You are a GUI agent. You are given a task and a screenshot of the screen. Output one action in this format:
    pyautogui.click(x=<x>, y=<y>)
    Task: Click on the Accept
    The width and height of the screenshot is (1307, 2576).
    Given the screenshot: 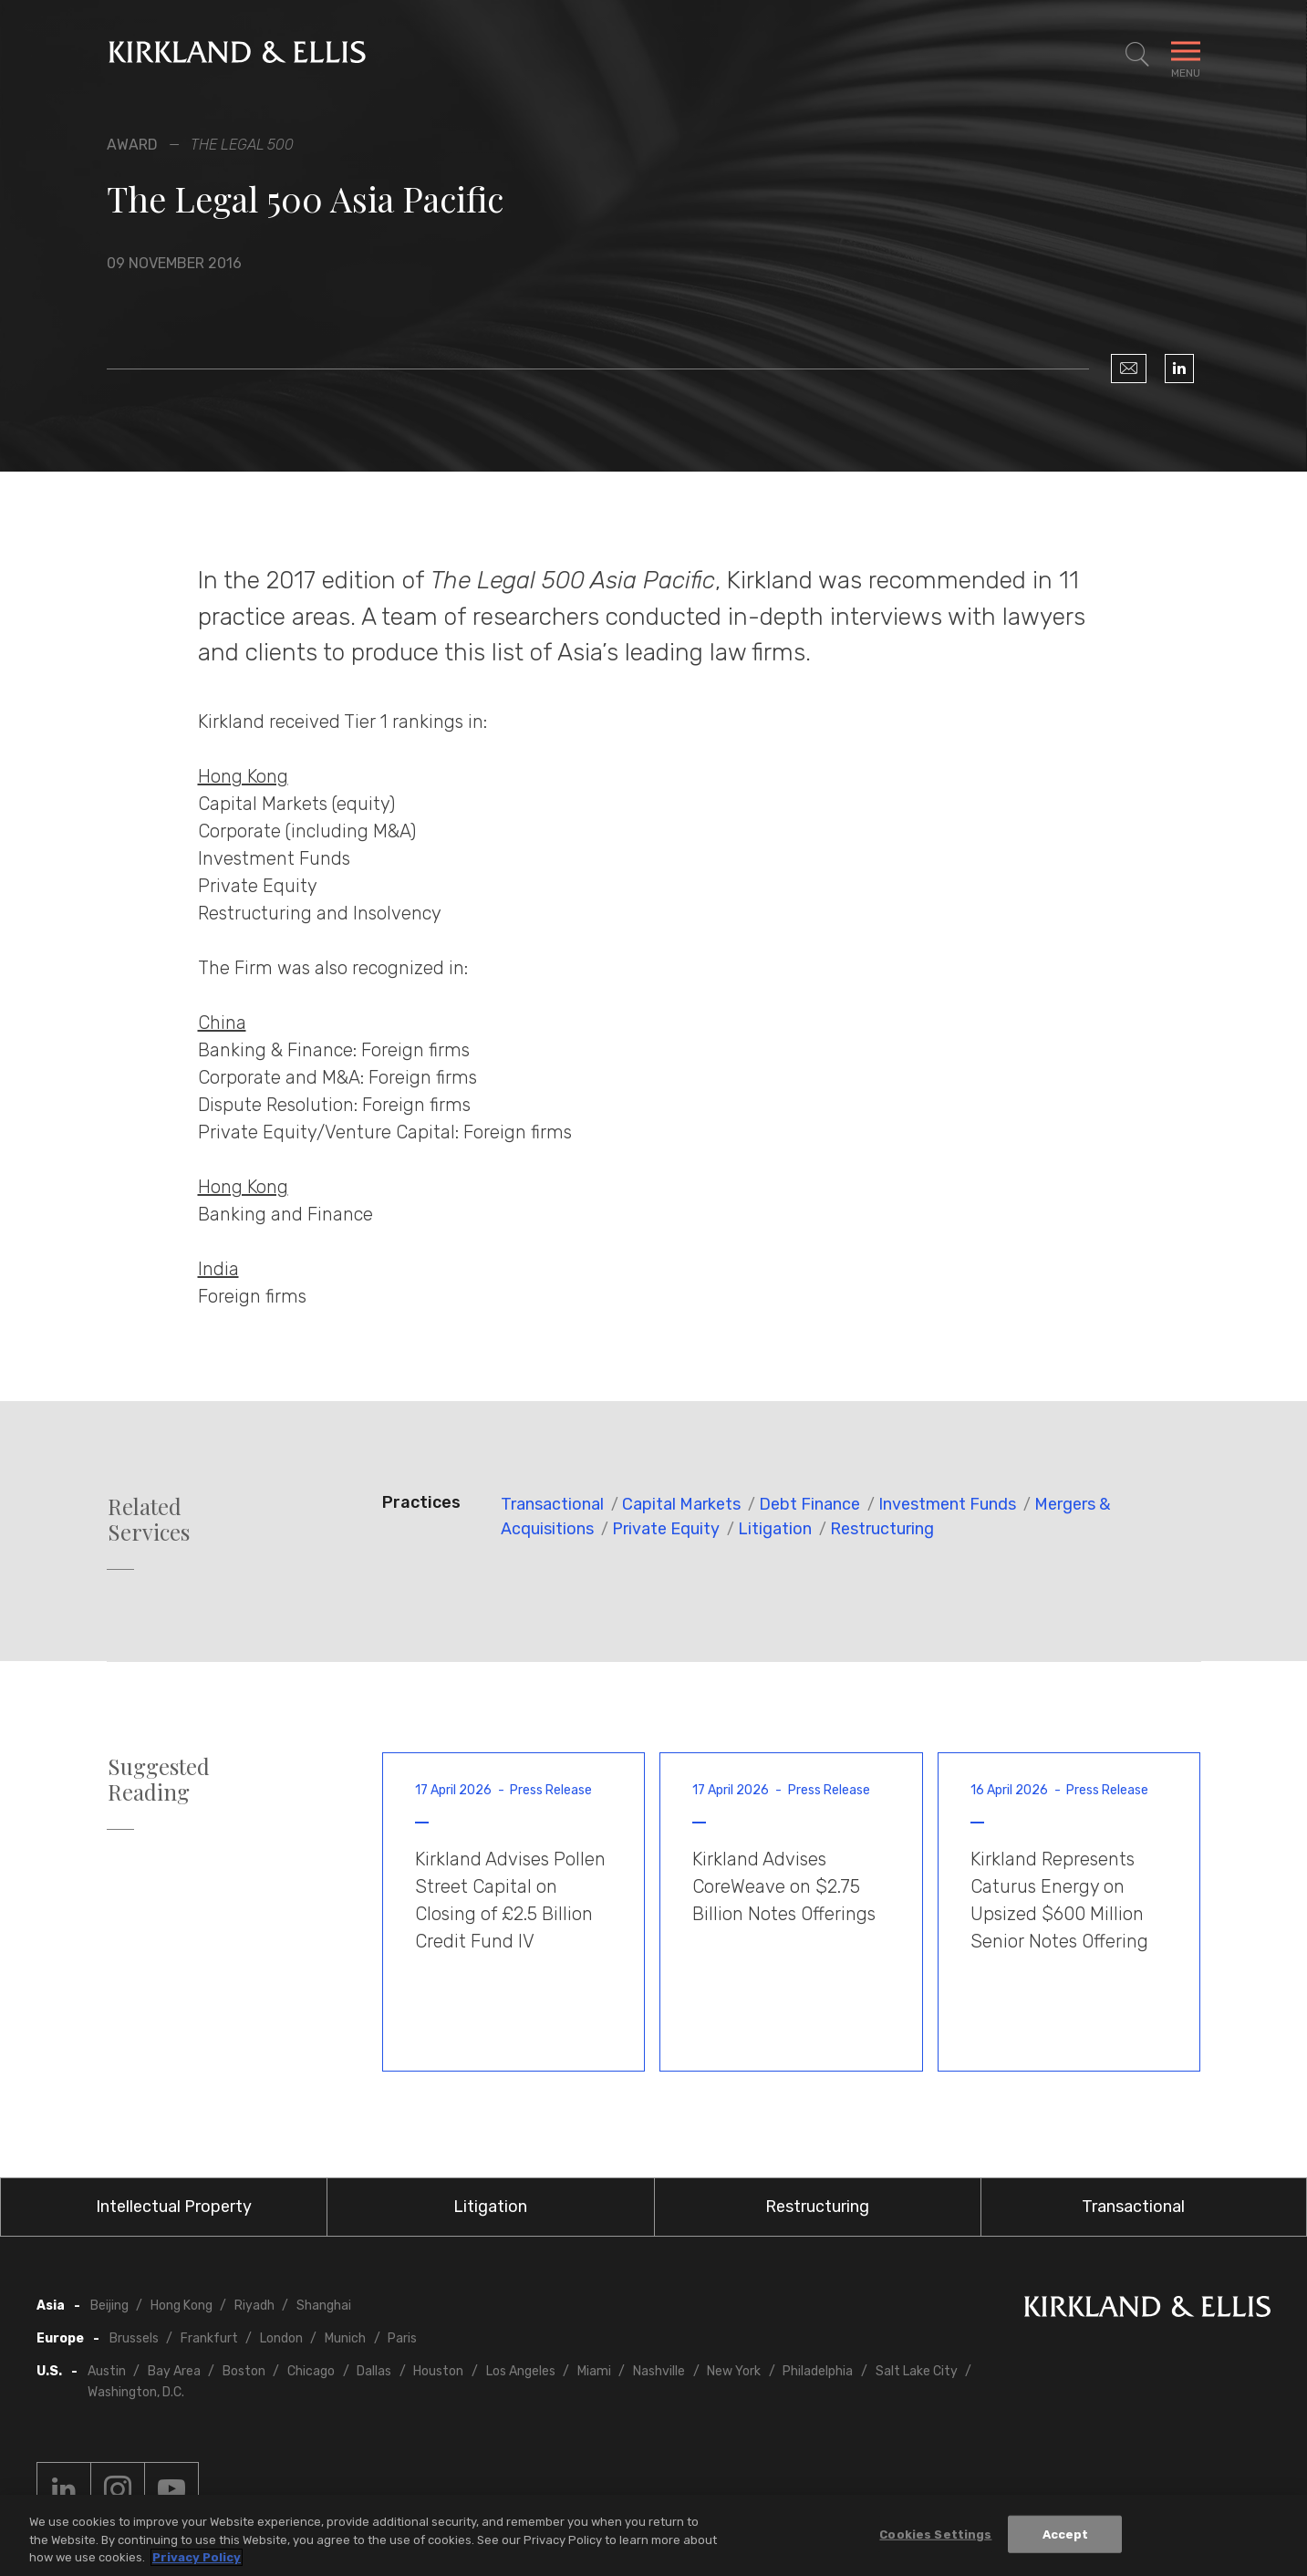 What is the action you would take?
    pyautogui.click(x=1065, y=2534)
    